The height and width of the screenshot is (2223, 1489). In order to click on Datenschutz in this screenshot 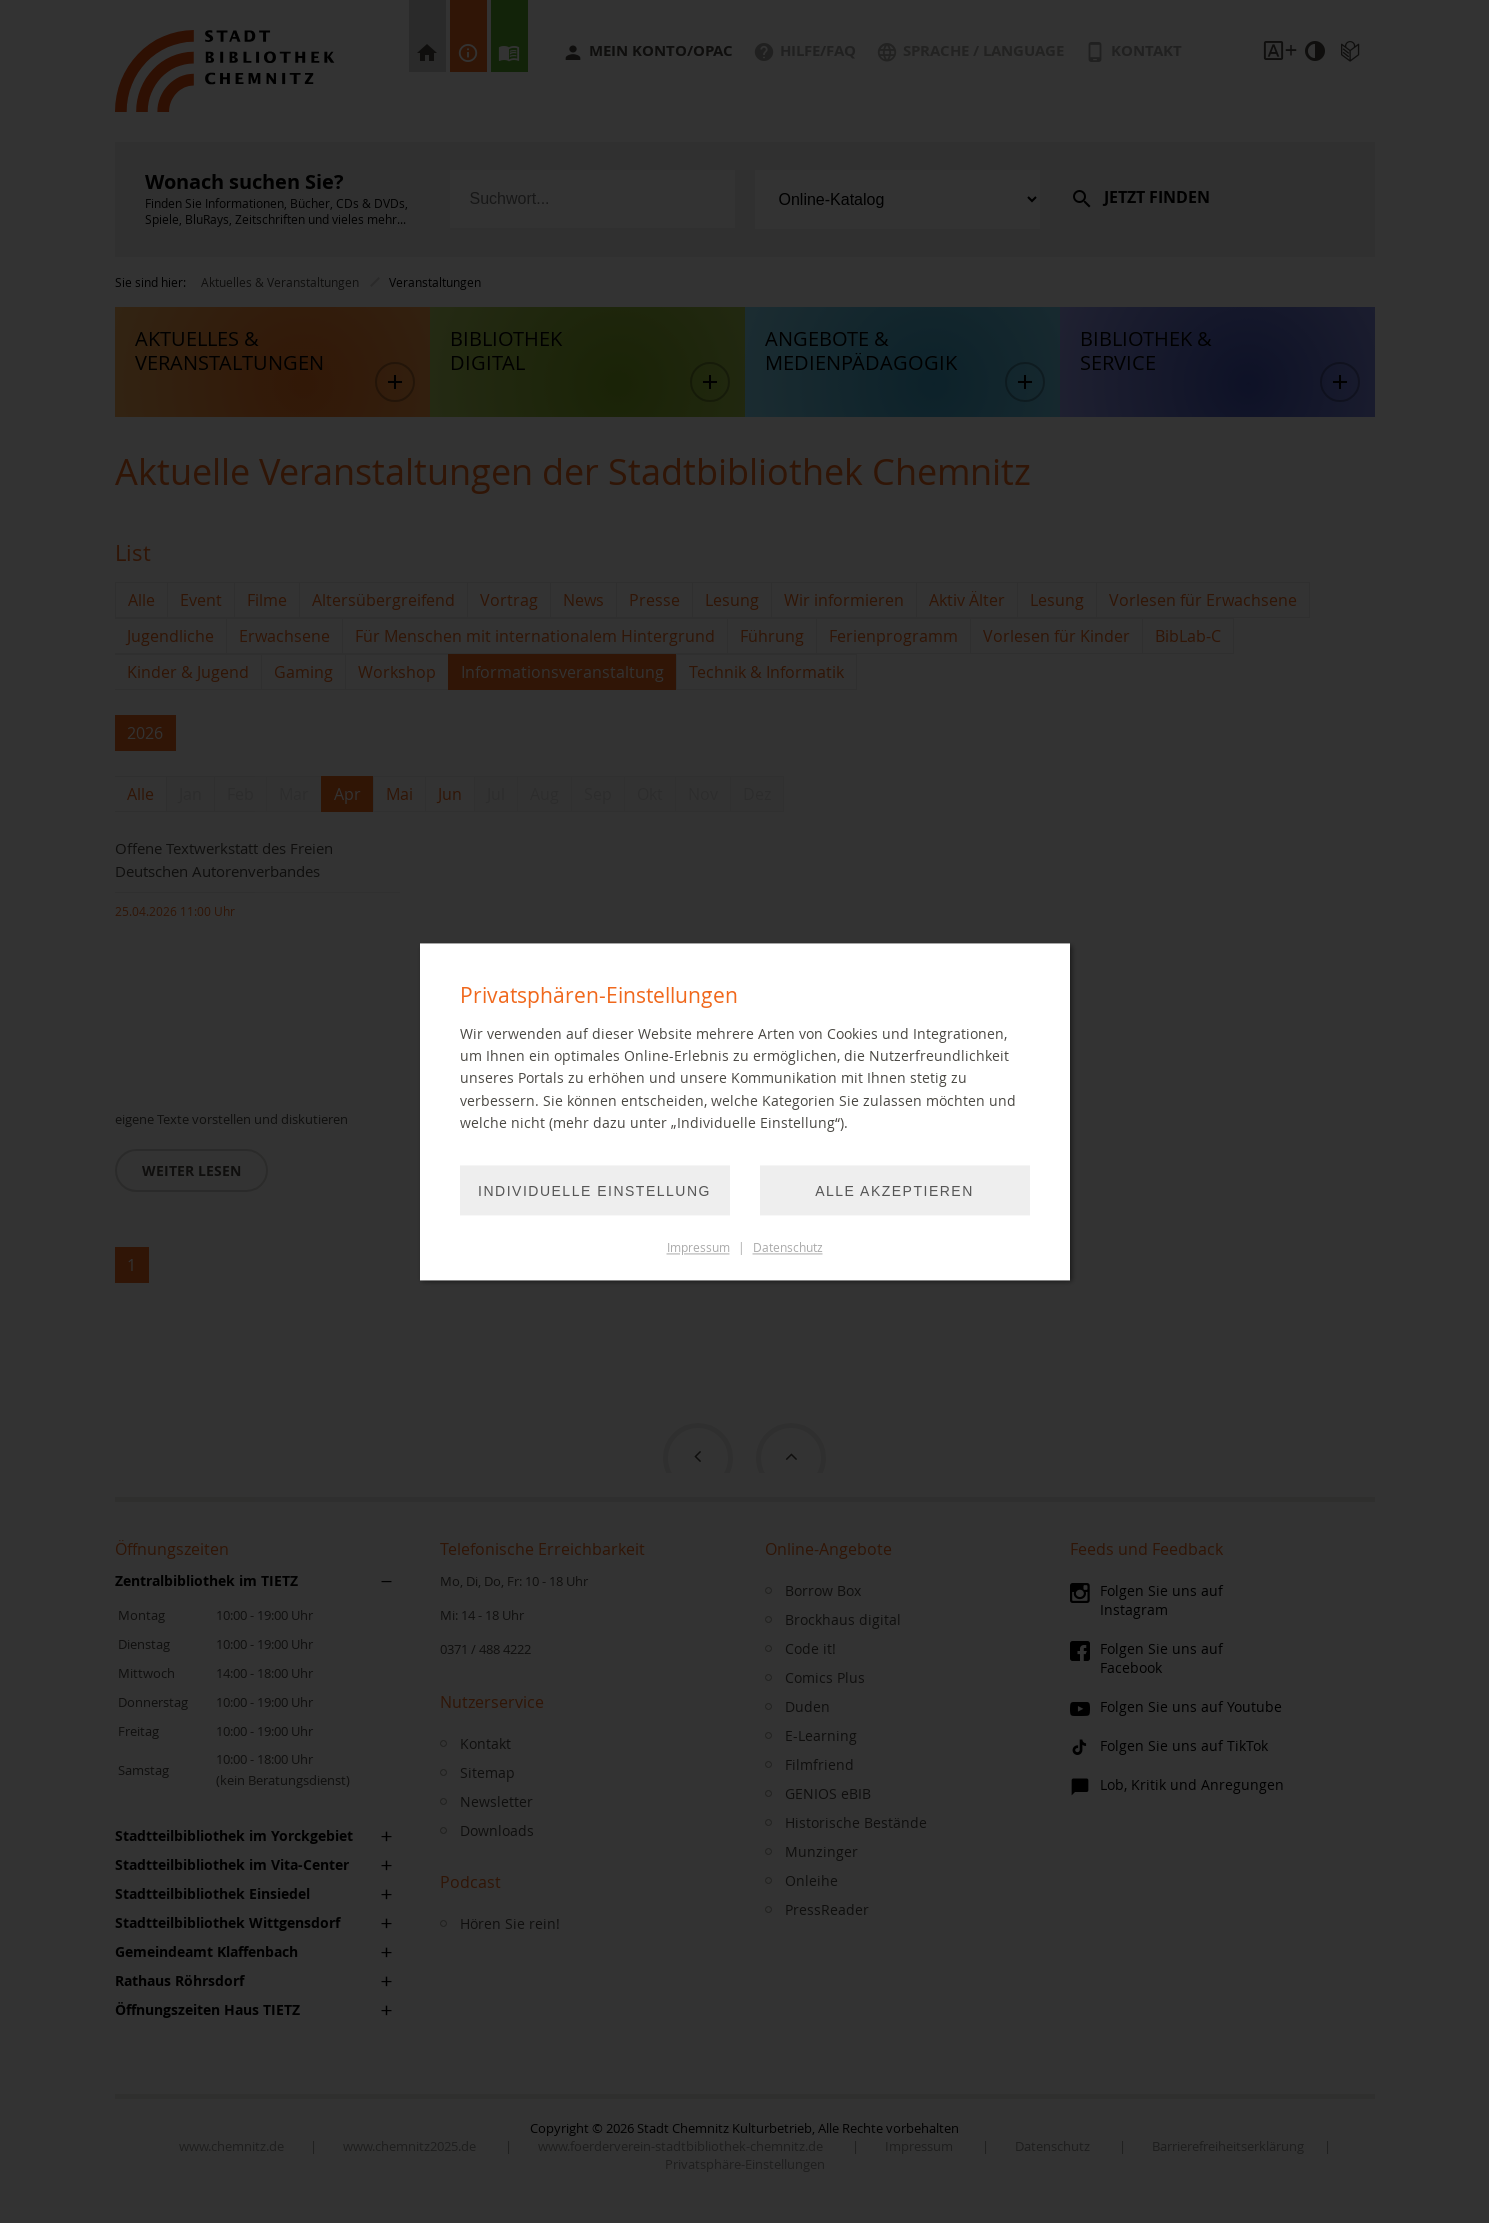, I will do `click(788, 1247)`.